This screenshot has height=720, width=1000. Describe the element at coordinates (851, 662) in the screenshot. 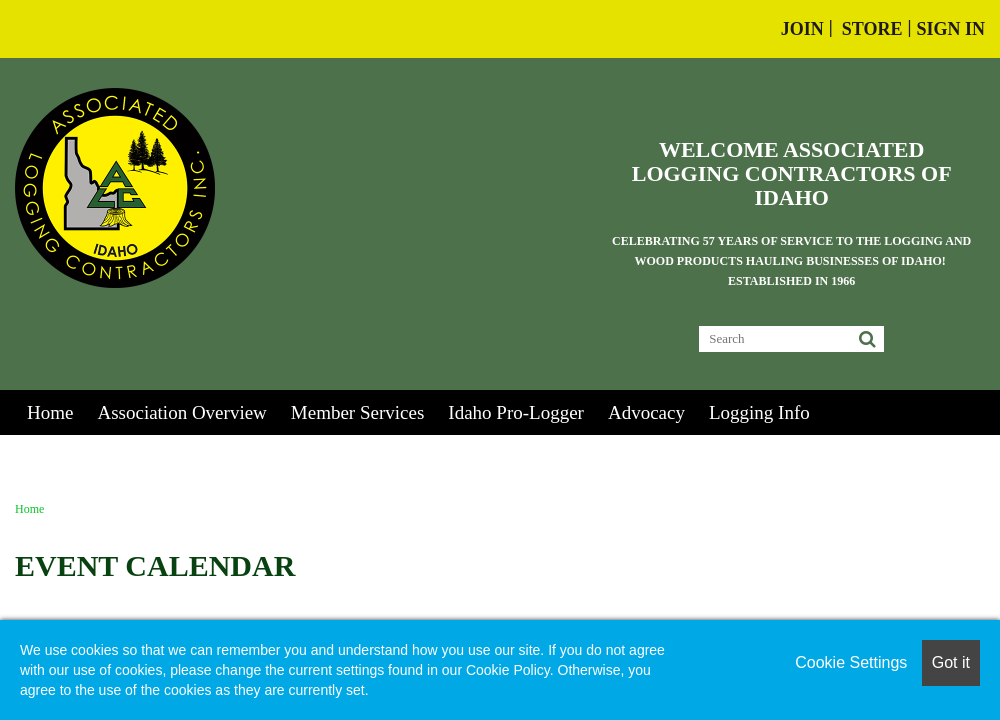

I see `Cookie Settings` at that location.